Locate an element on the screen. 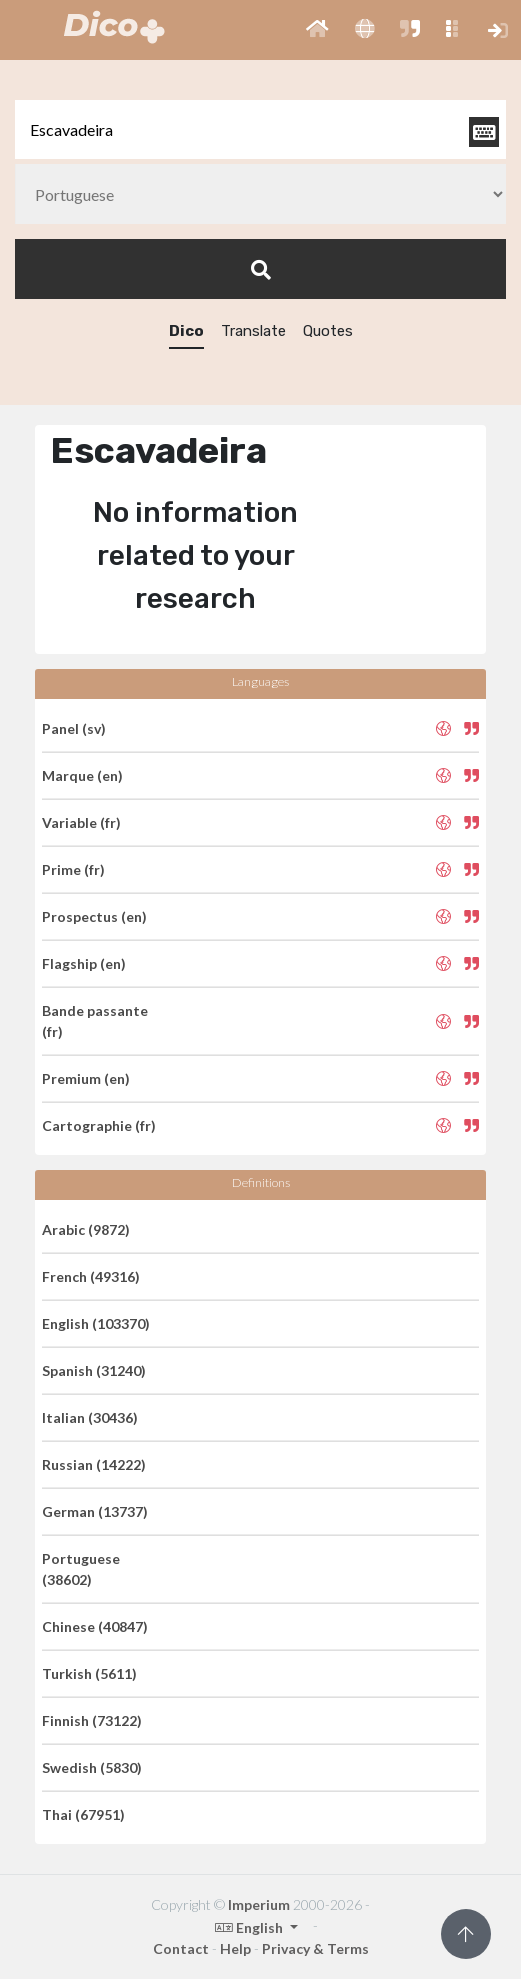 Image resolution: width=521 pixels, height=1979 pixels. Variable (fr) is located at coordinates (81, 822).